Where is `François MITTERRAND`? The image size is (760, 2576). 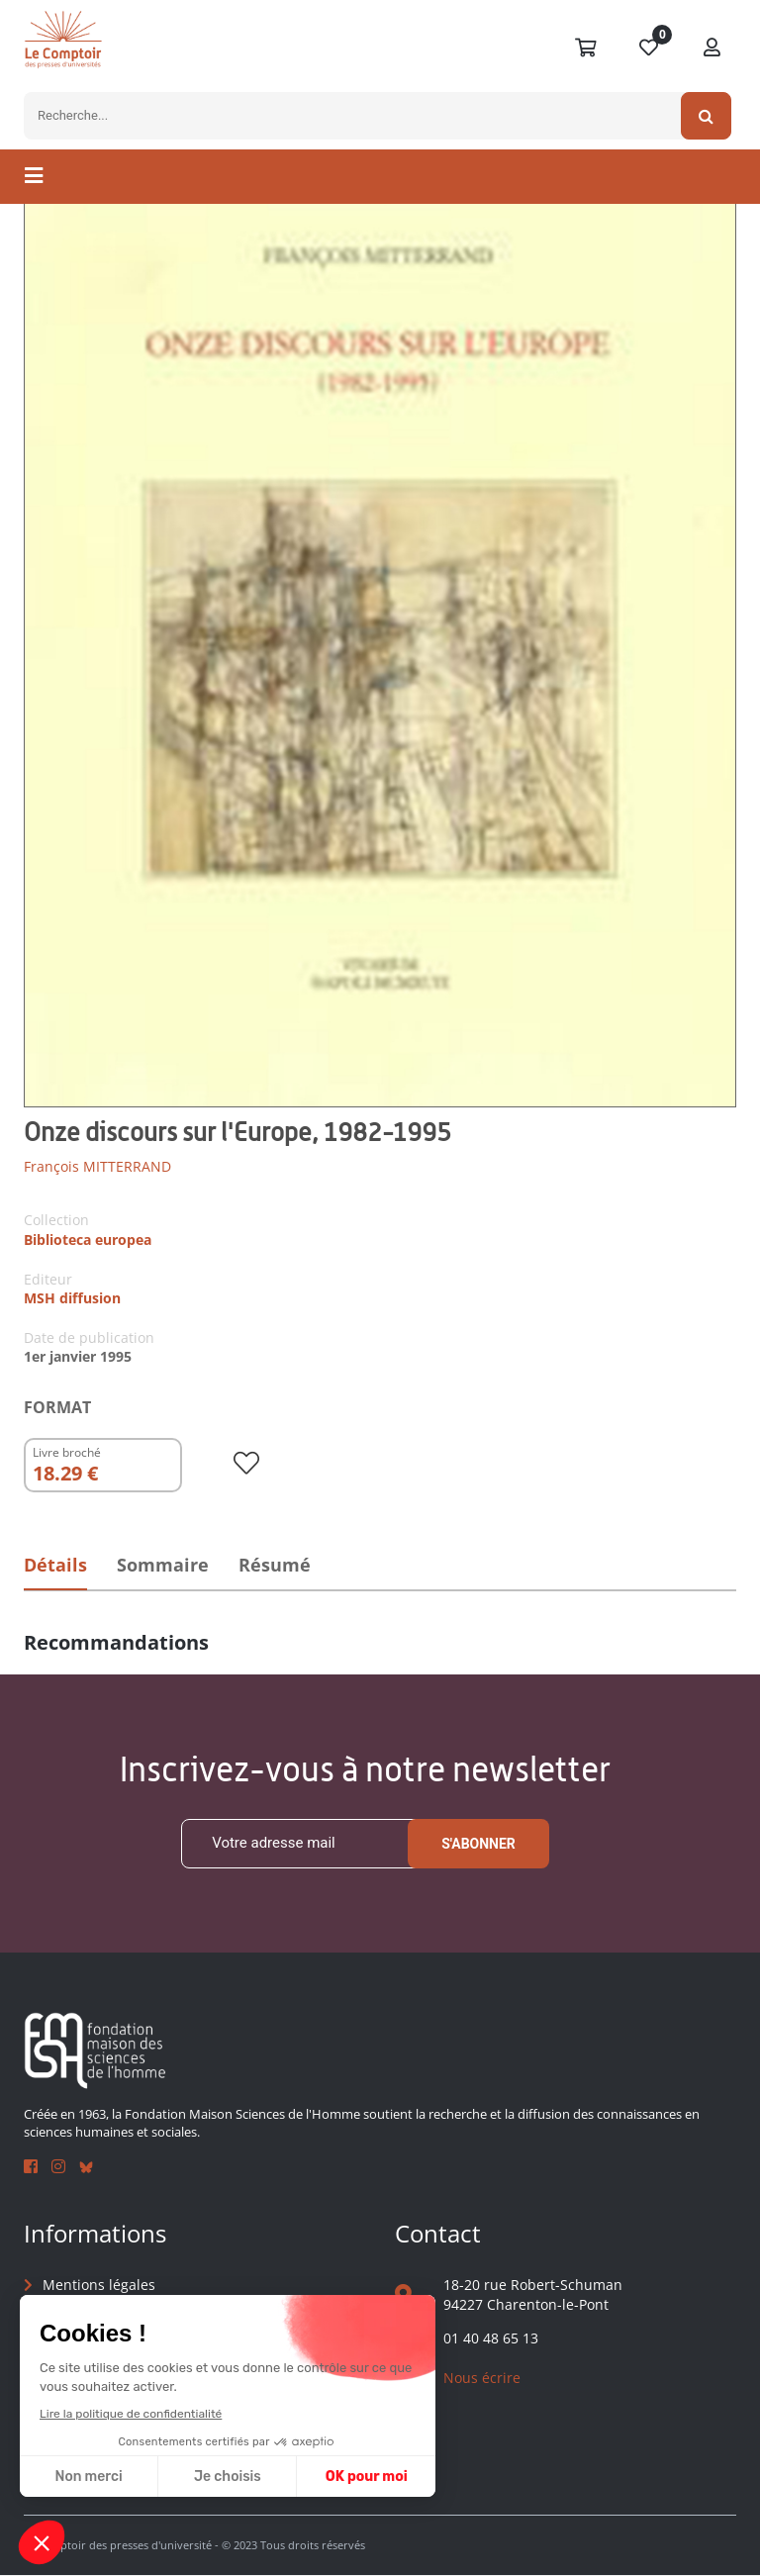 François MITTERRAND is located at coordinates (97, 1166).